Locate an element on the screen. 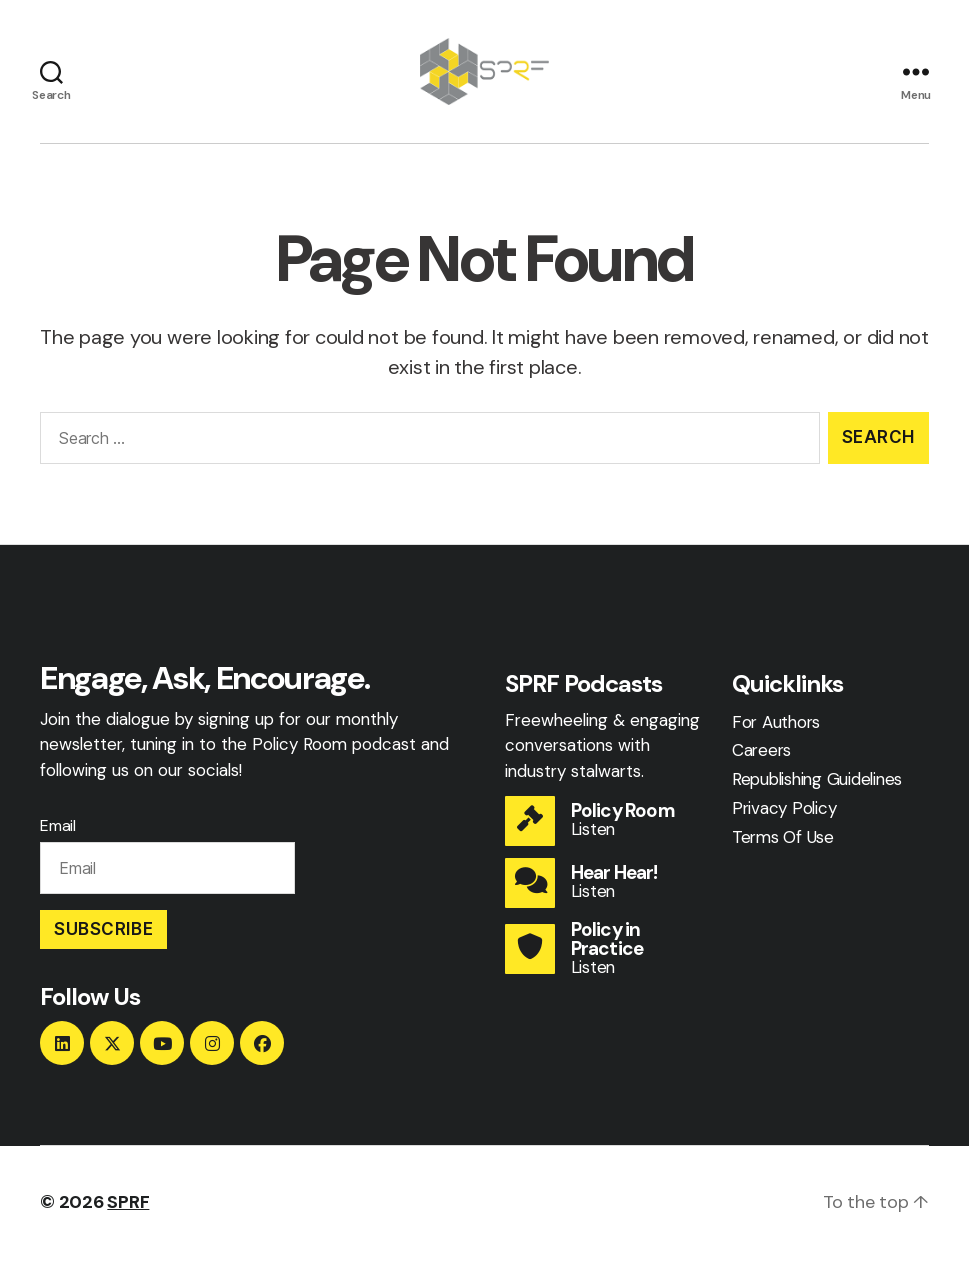 The width and height of the screenshot is (969, 1269). Subscribe is located at coordinates (103, 939).